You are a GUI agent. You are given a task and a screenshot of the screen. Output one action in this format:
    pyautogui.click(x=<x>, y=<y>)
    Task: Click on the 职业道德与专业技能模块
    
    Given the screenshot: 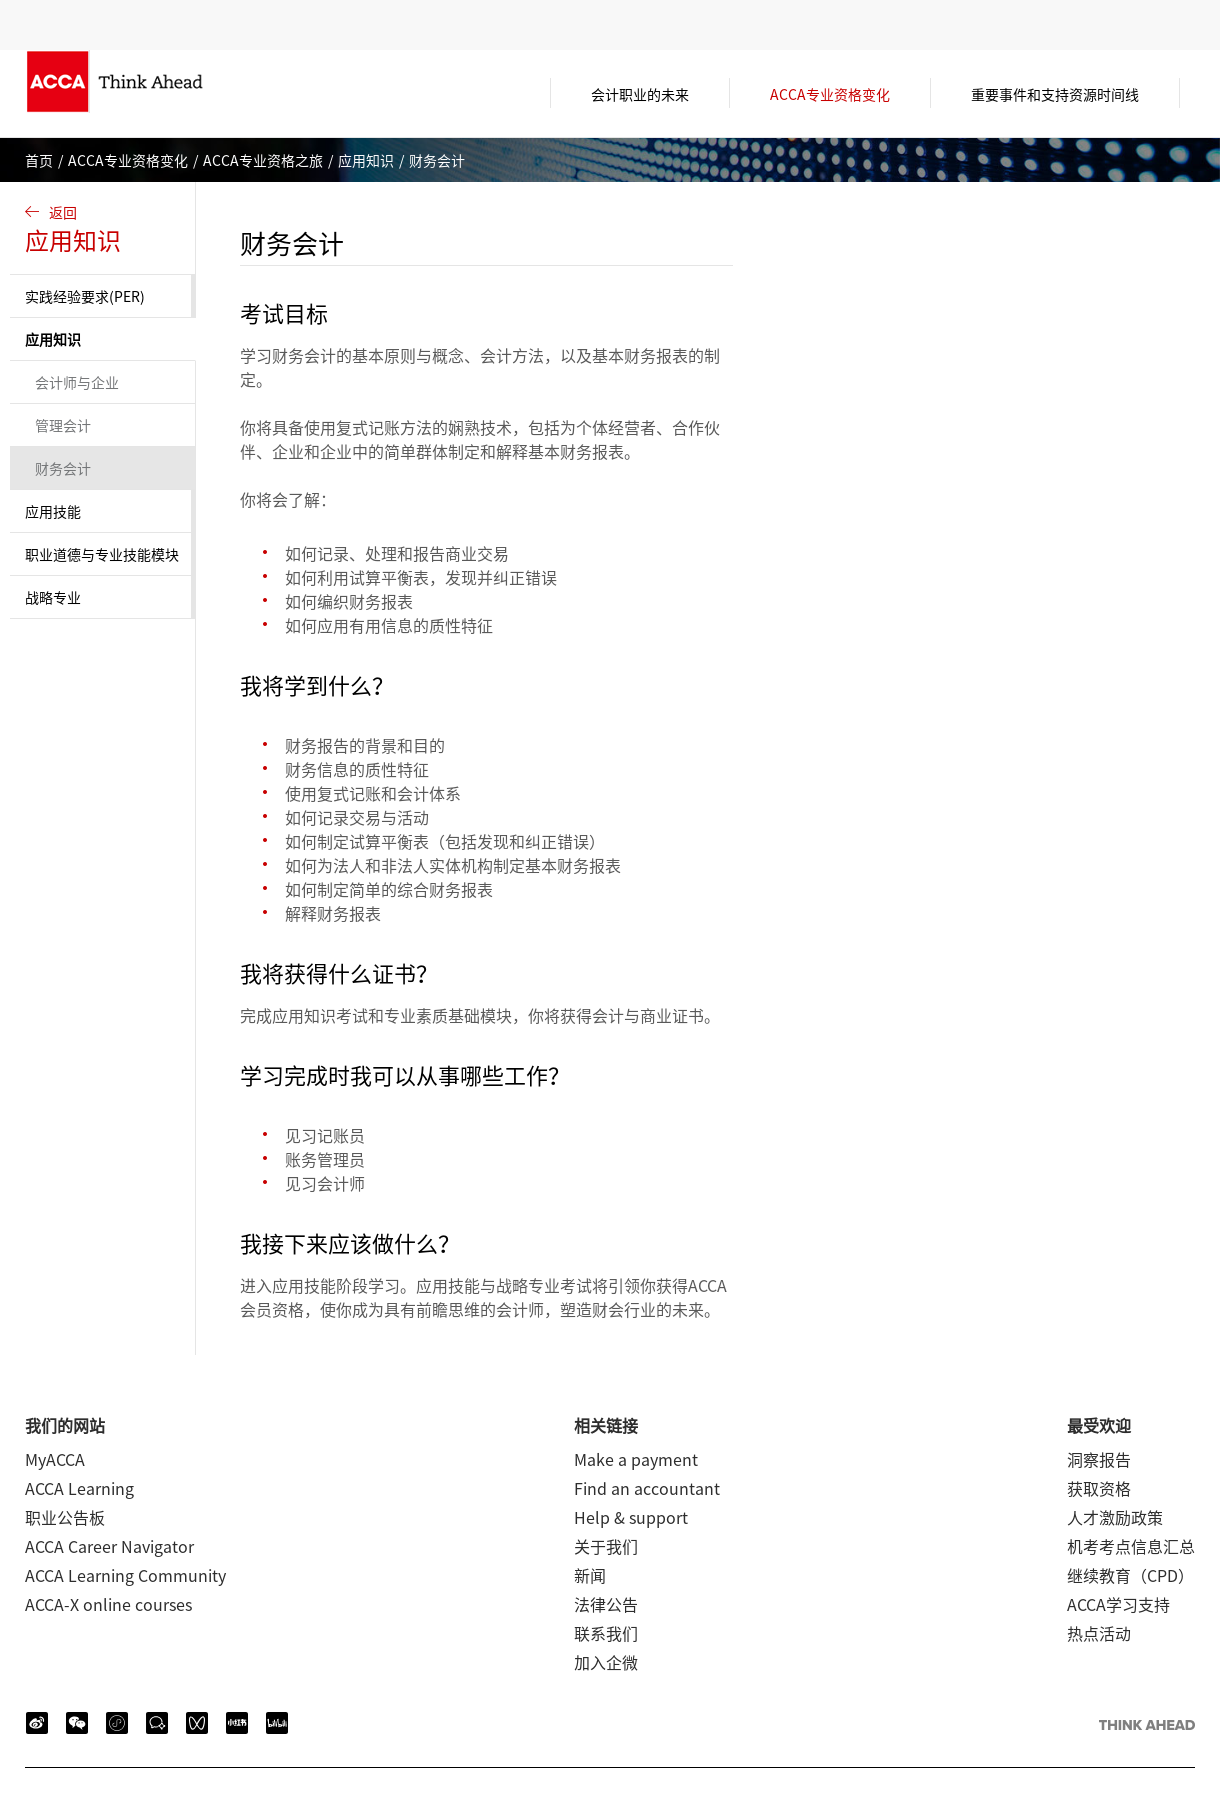 What is the action you would take?
    pyautogui.click(x=102, y=554)
    